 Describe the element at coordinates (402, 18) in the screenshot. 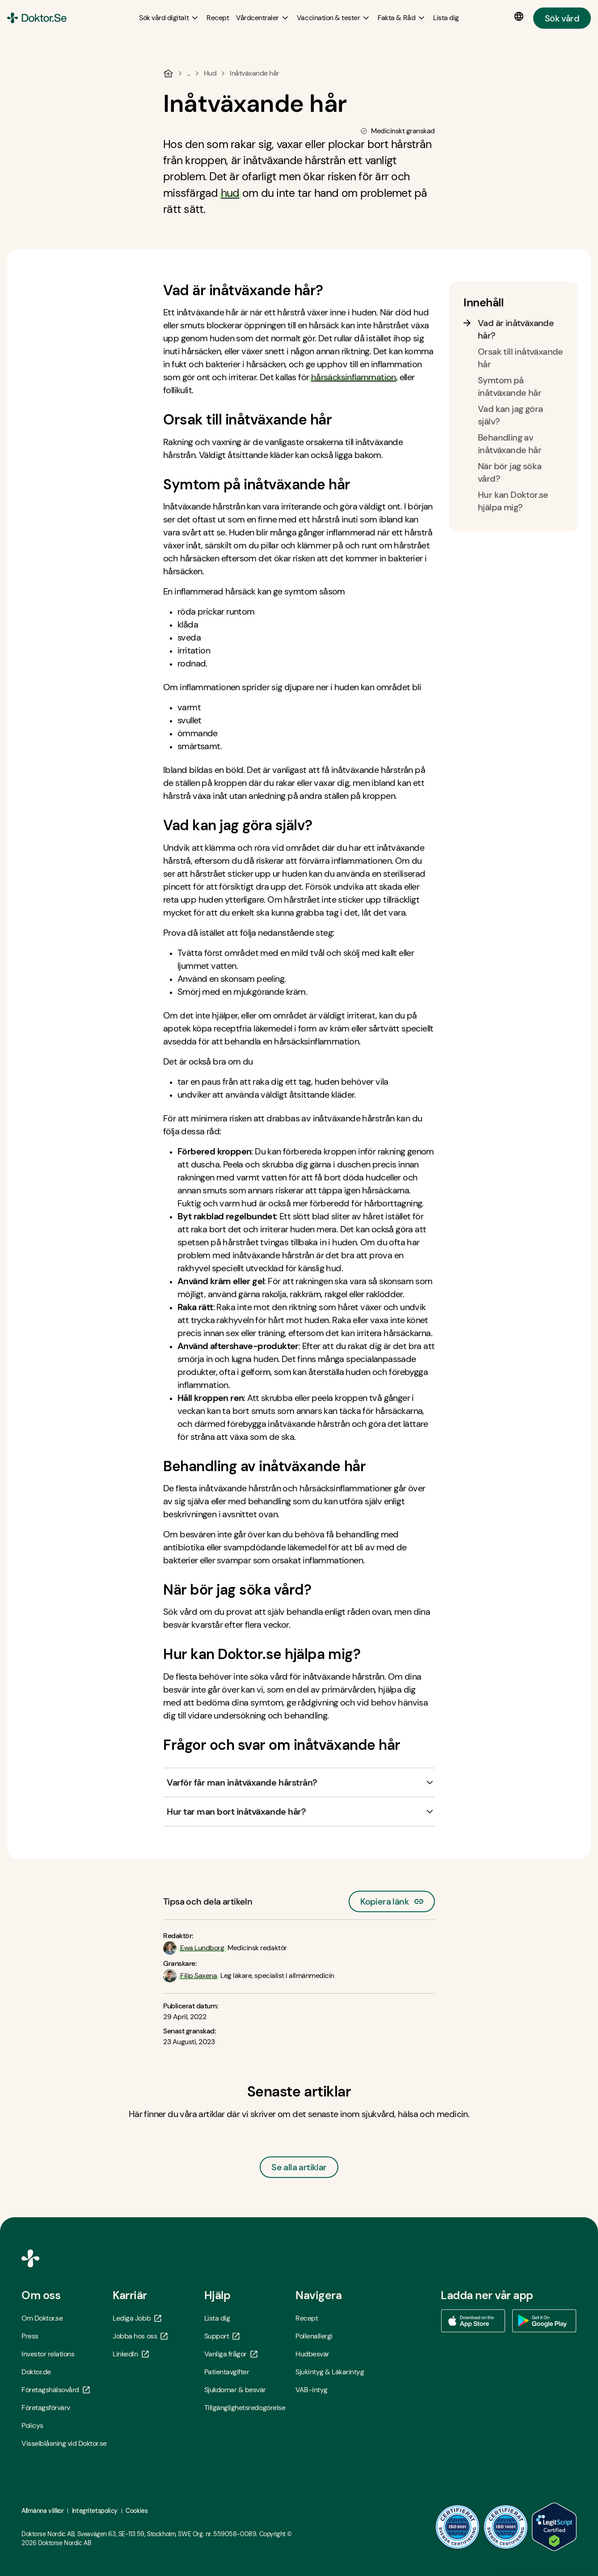

I see `[Fakta & Råd submenu]` at that location.